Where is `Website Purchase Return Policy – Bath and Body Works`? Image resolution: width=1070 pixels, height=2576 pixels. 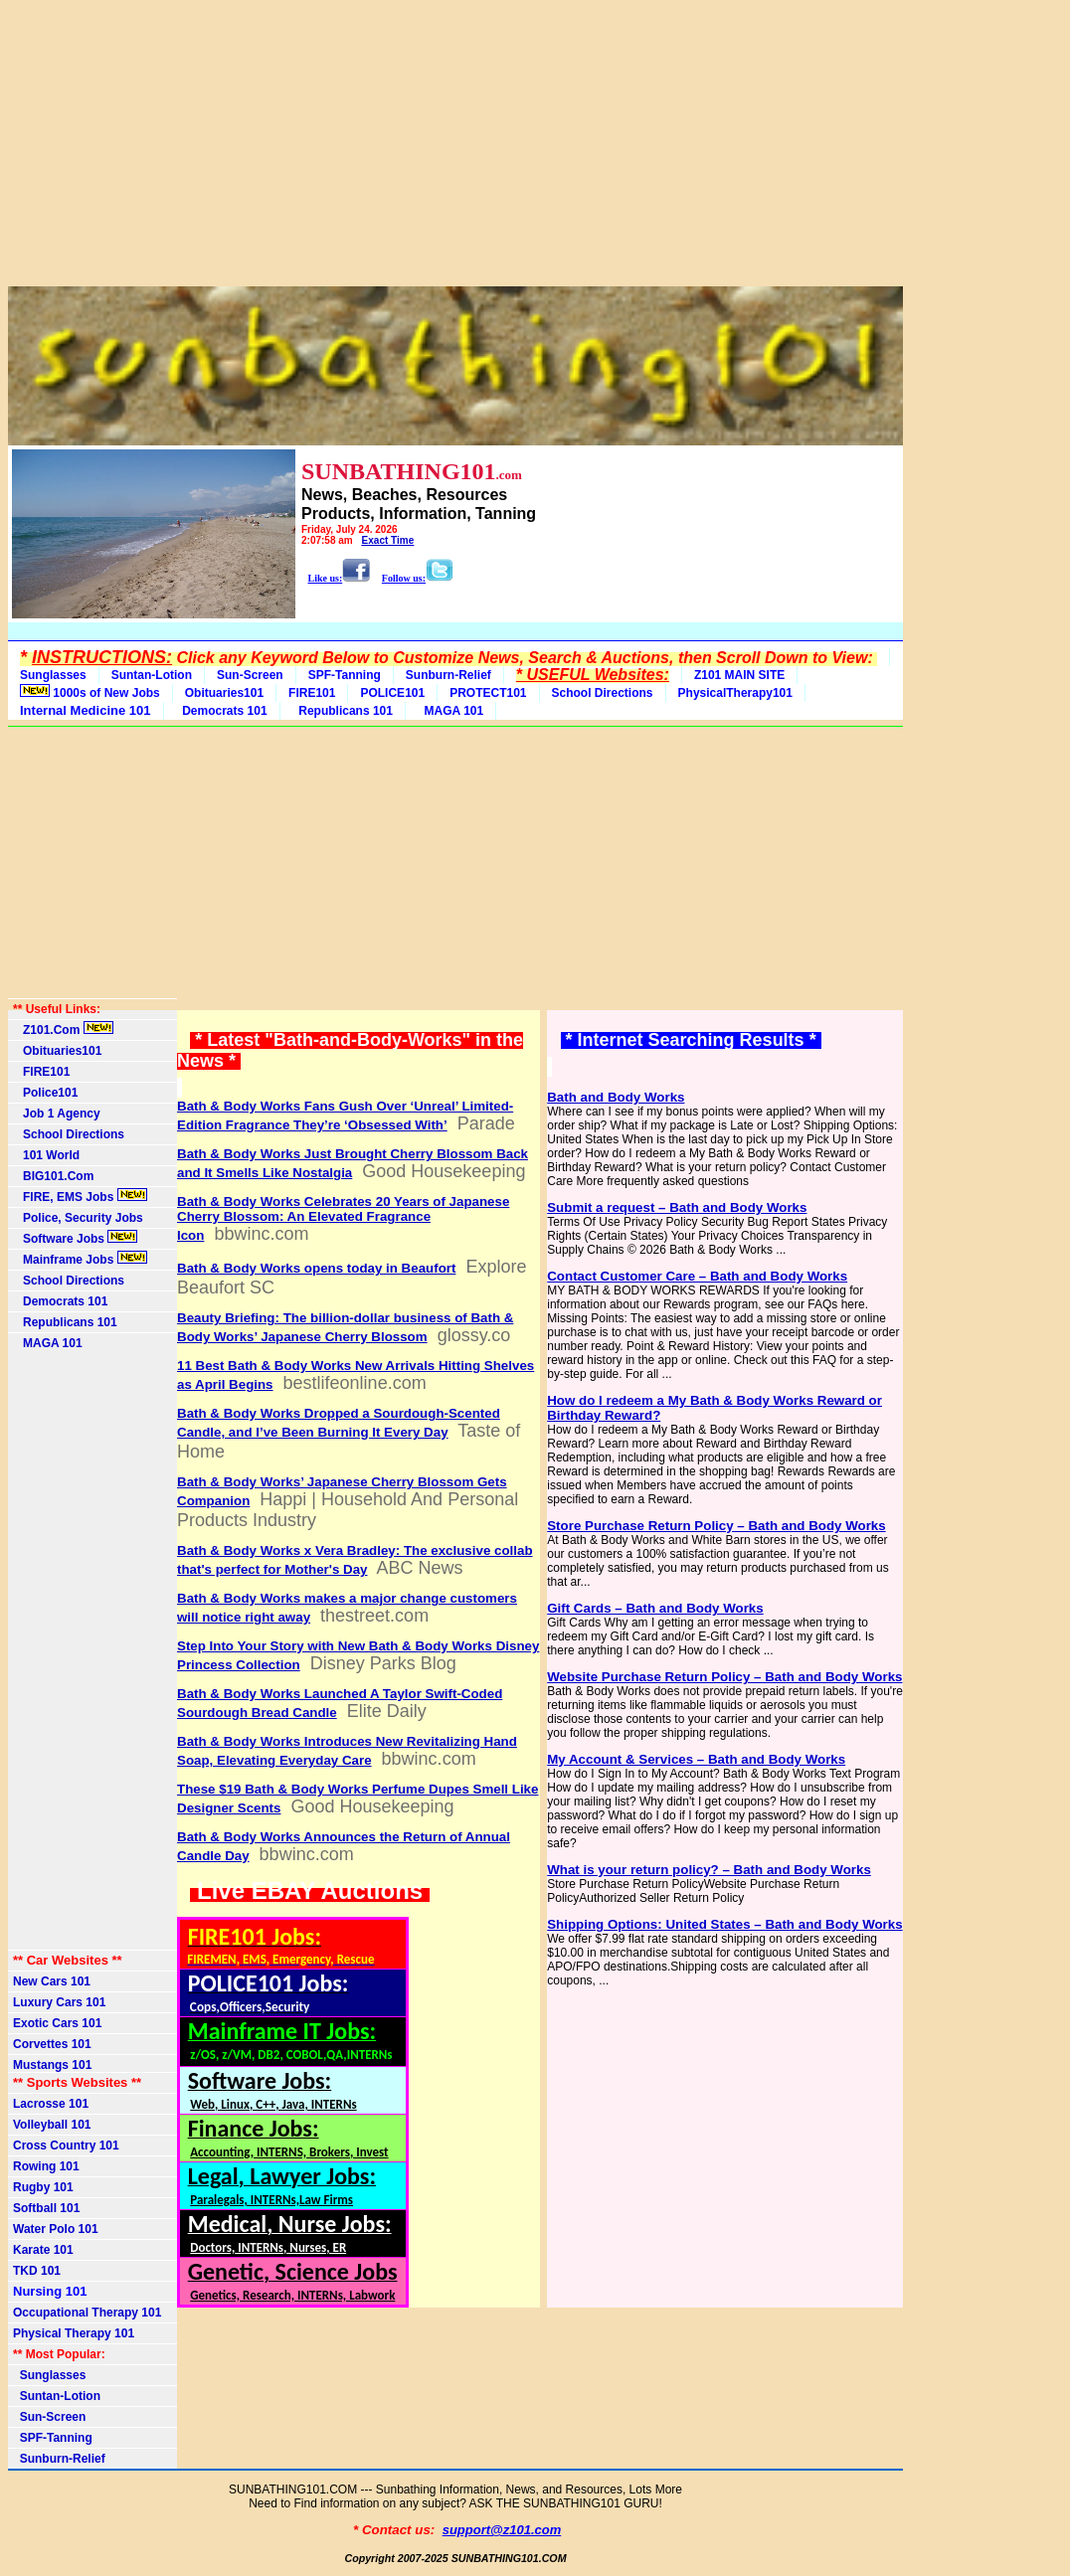
Website Purchase Return Policy – Bath and Body Works is located at coordinates (724, 1676).